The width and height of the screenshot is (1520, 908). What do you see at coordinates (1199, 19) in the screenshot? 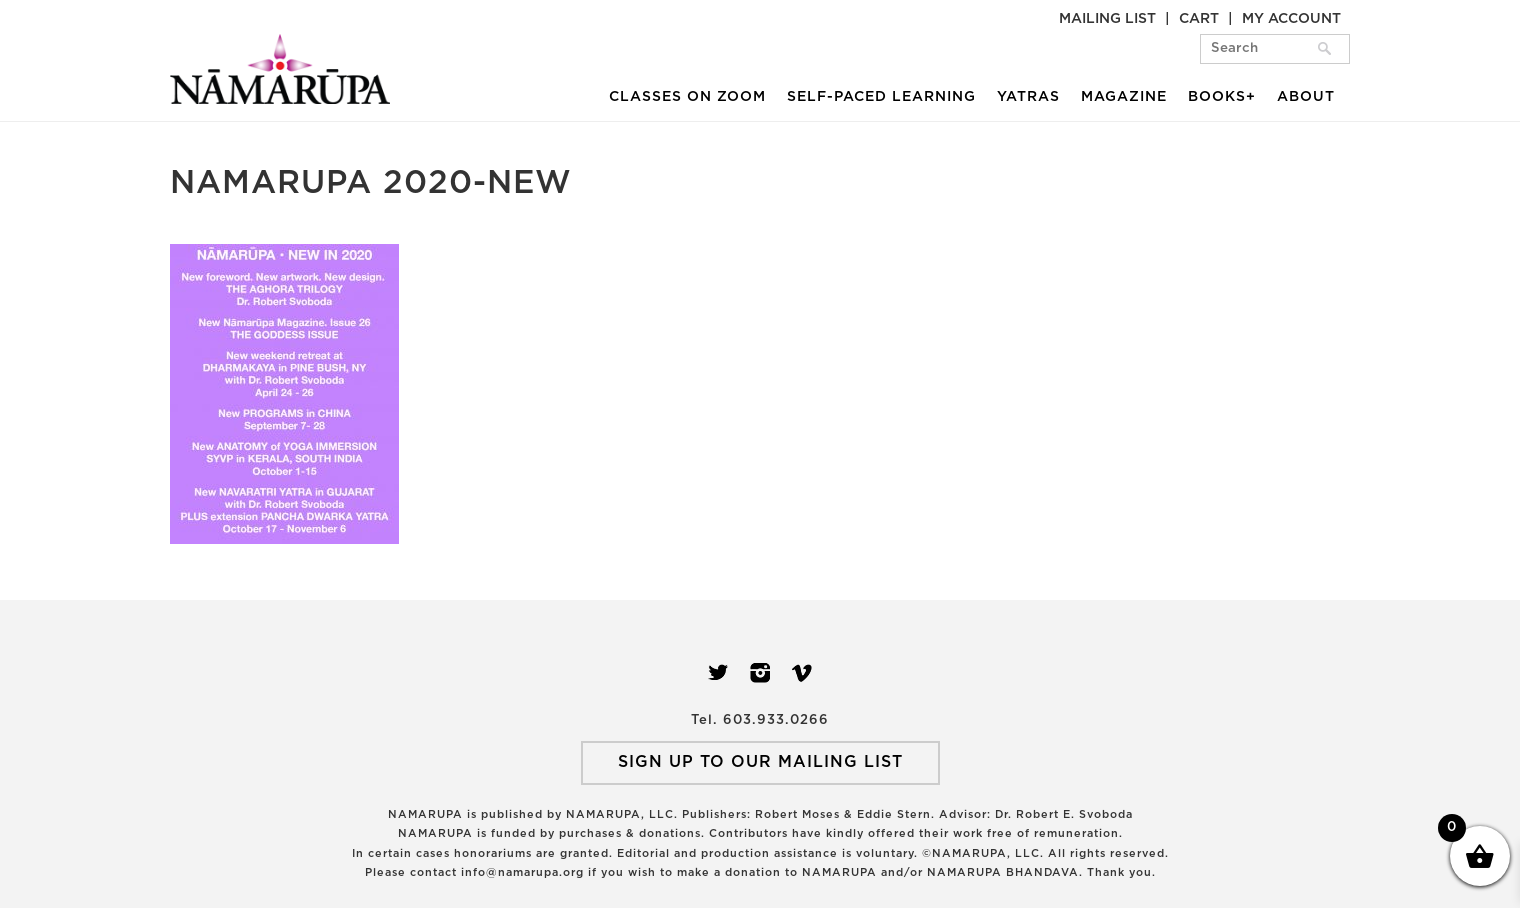
I see `Cart` at bounding box center [1199, 19].